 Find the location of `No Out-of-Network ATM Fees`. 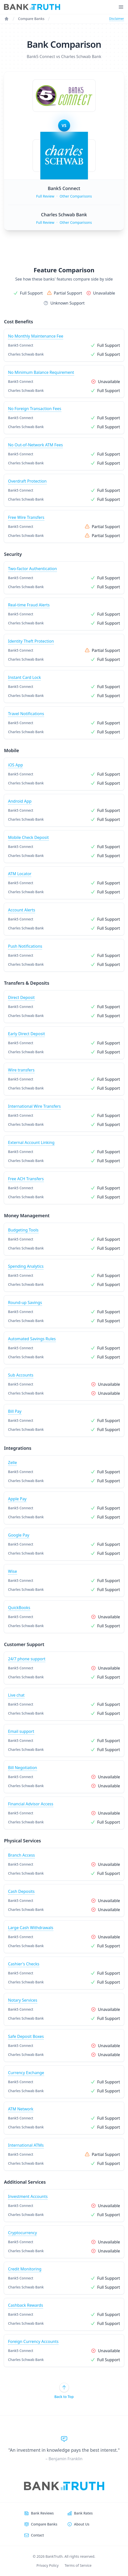

No Out-of-Network ATM Fees is located at coordinates (35, 445).